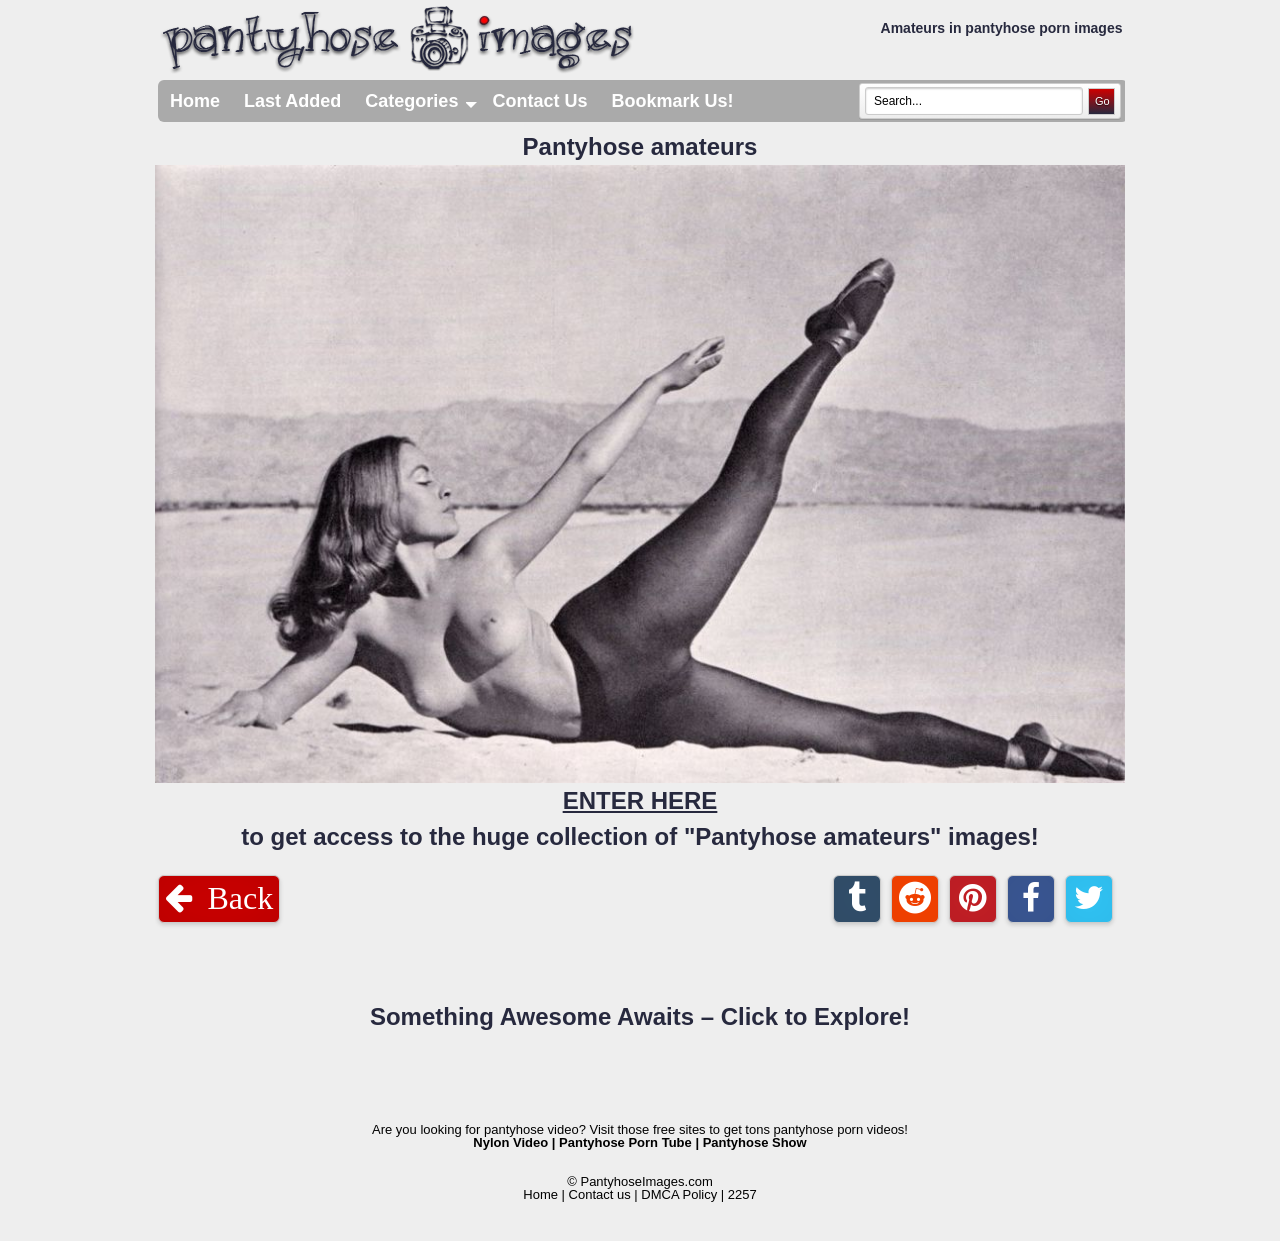  What do you see at coordinates (679, 1194) in the screenshot?
I see `DMCA Policy` at bounding box center [679, 1194].